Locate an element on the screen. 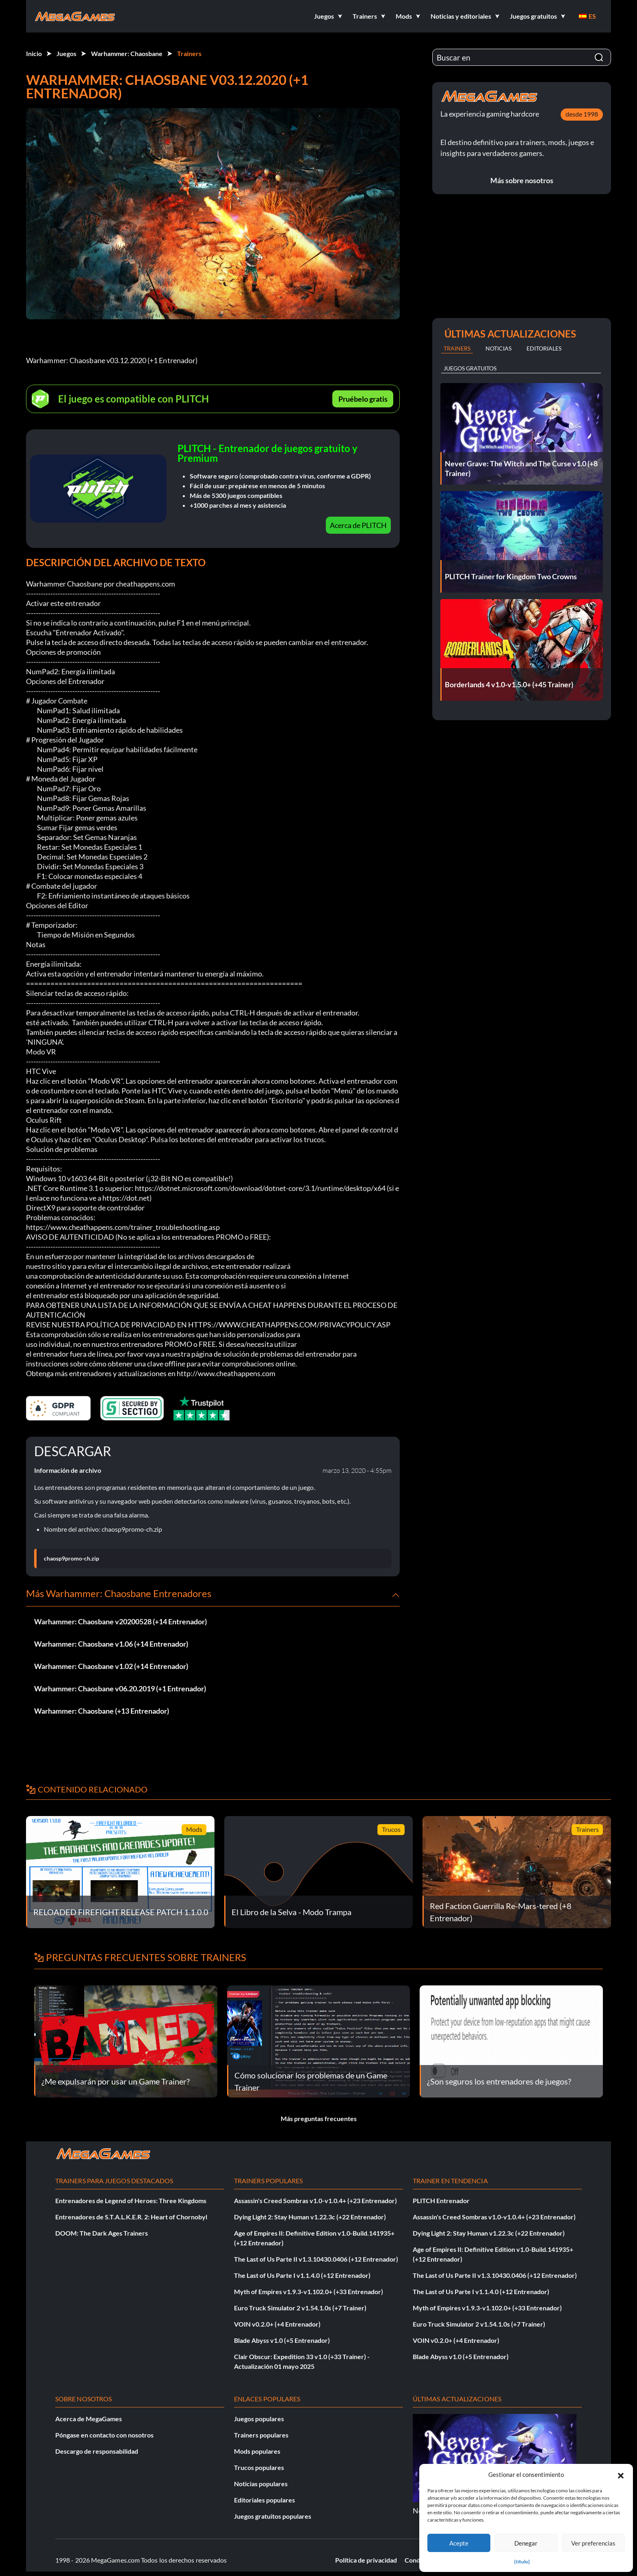 The width and height of the screenshot is (637, 2576). Pruébelo gratis is located at coordinates (363, 398).